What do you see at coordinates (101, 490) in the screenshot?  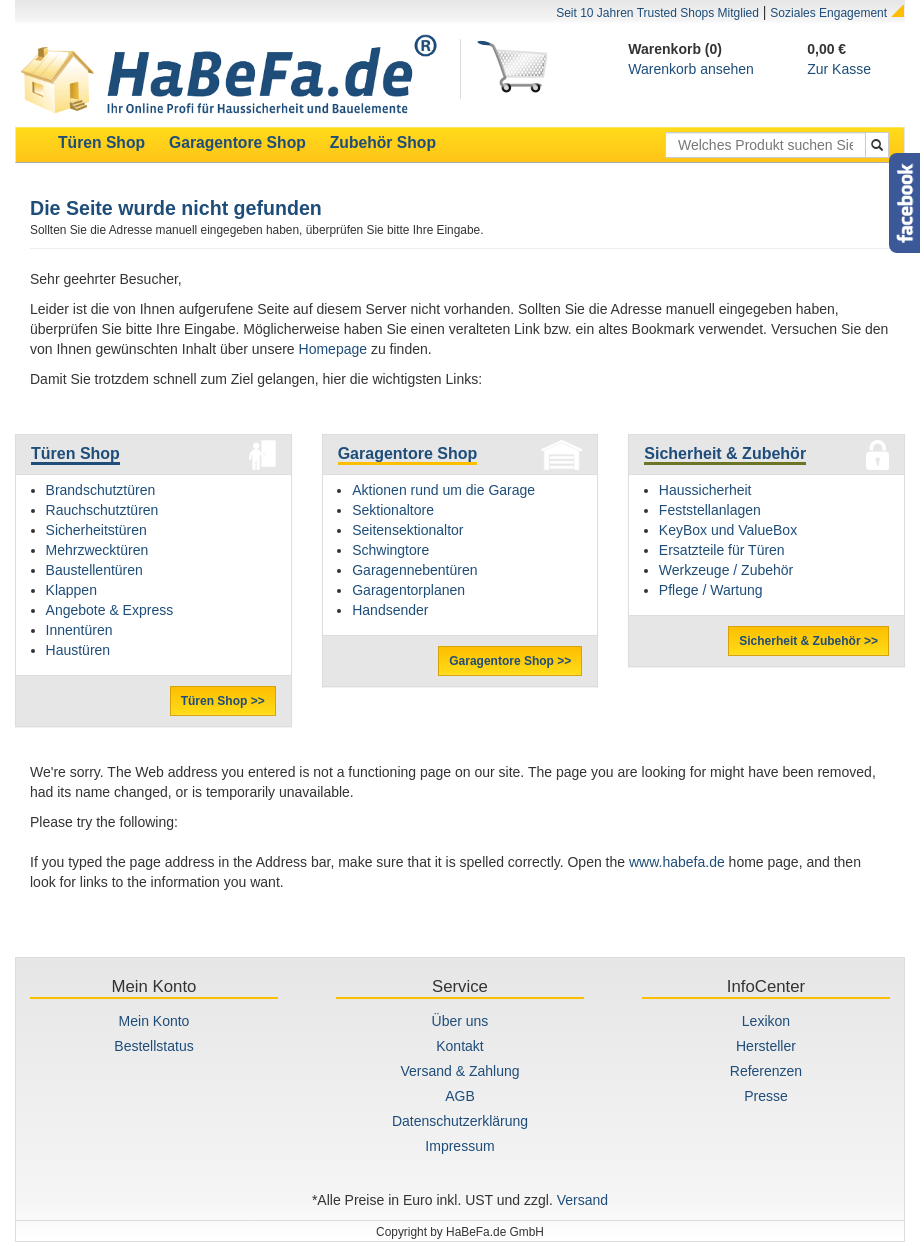 I see `Brandschutztüren` at bounding box center [101, 490].